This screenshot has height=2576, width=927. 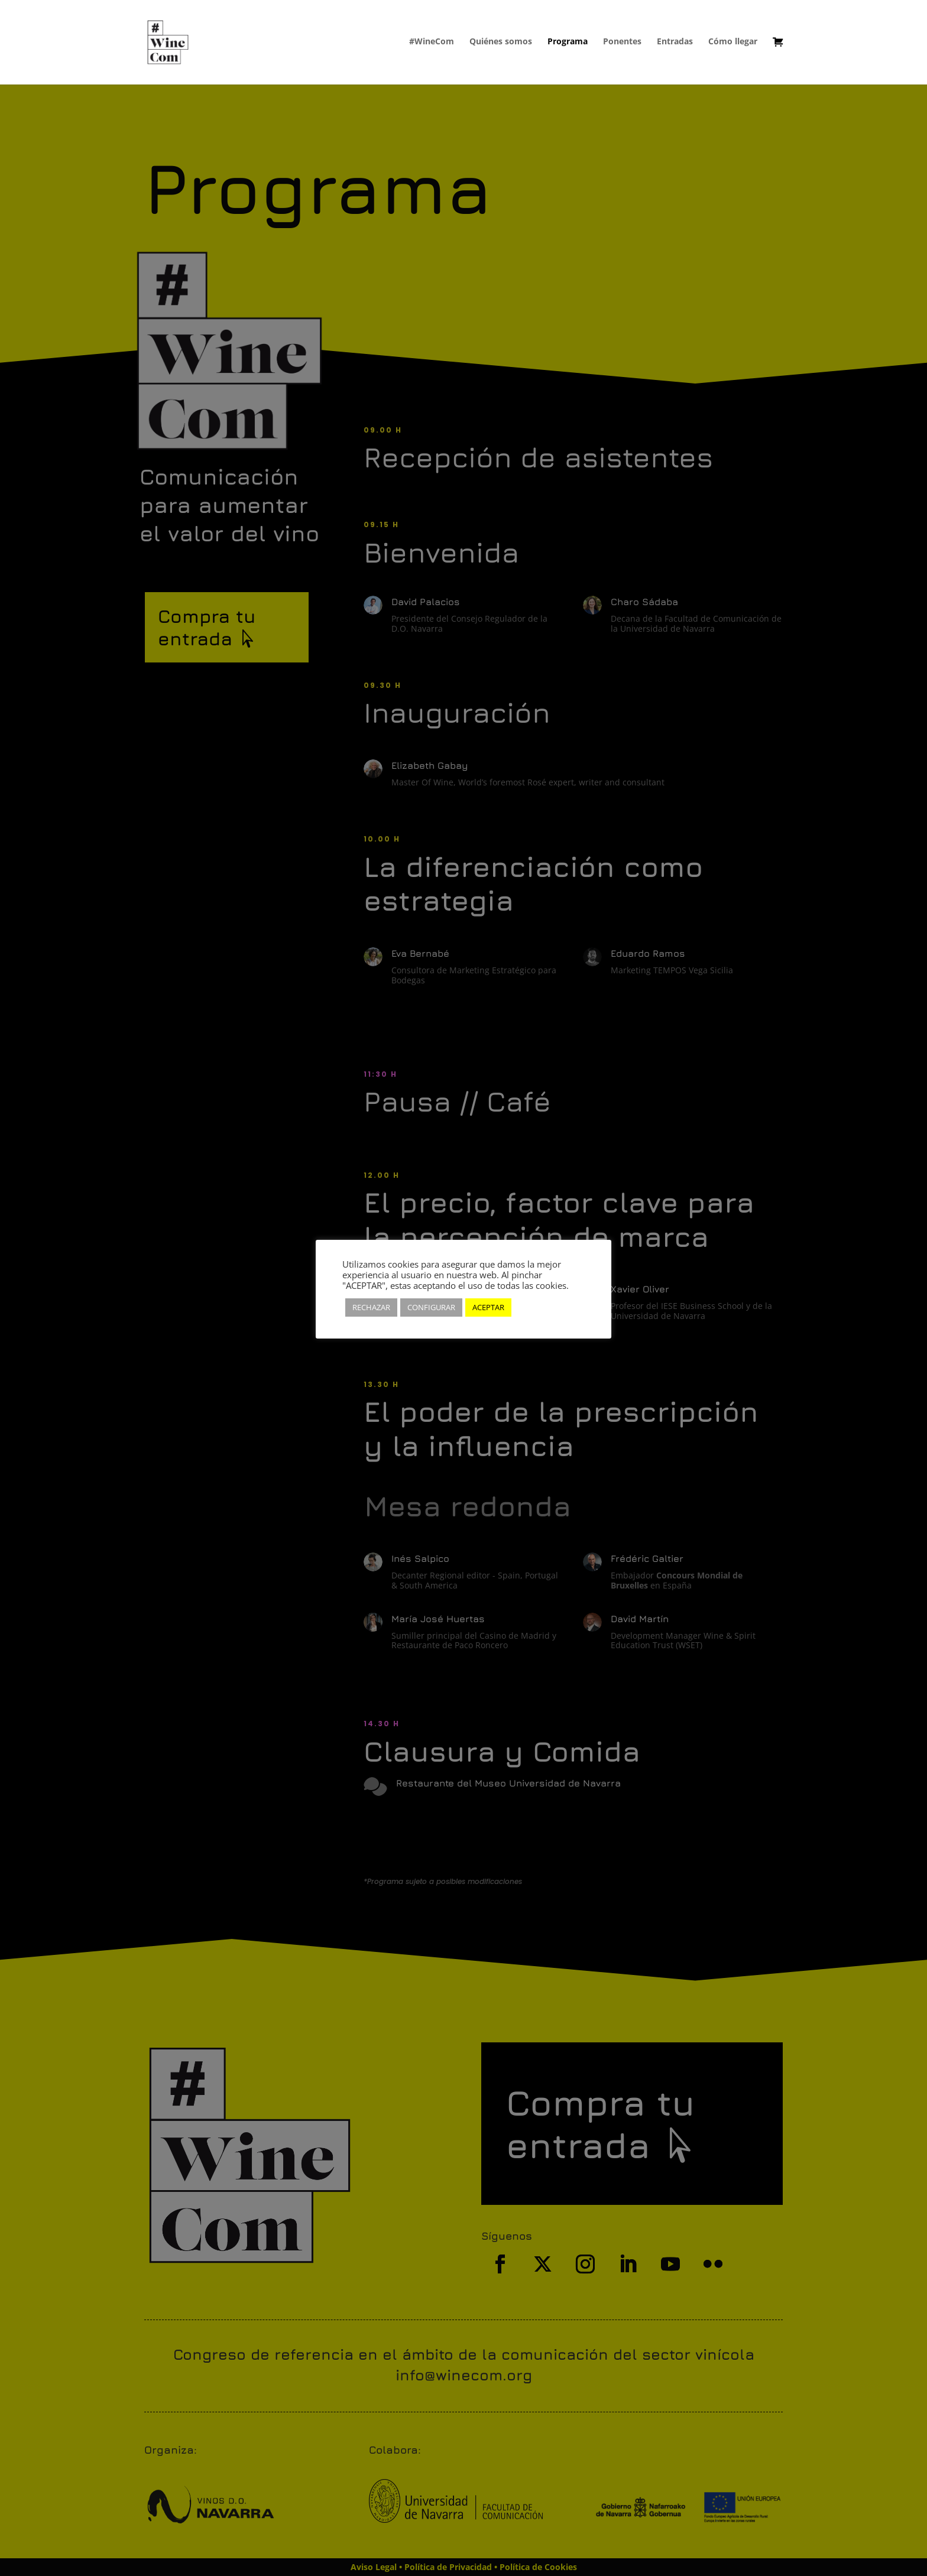 I want to click on #WineCom, so click(x=431, y=42).